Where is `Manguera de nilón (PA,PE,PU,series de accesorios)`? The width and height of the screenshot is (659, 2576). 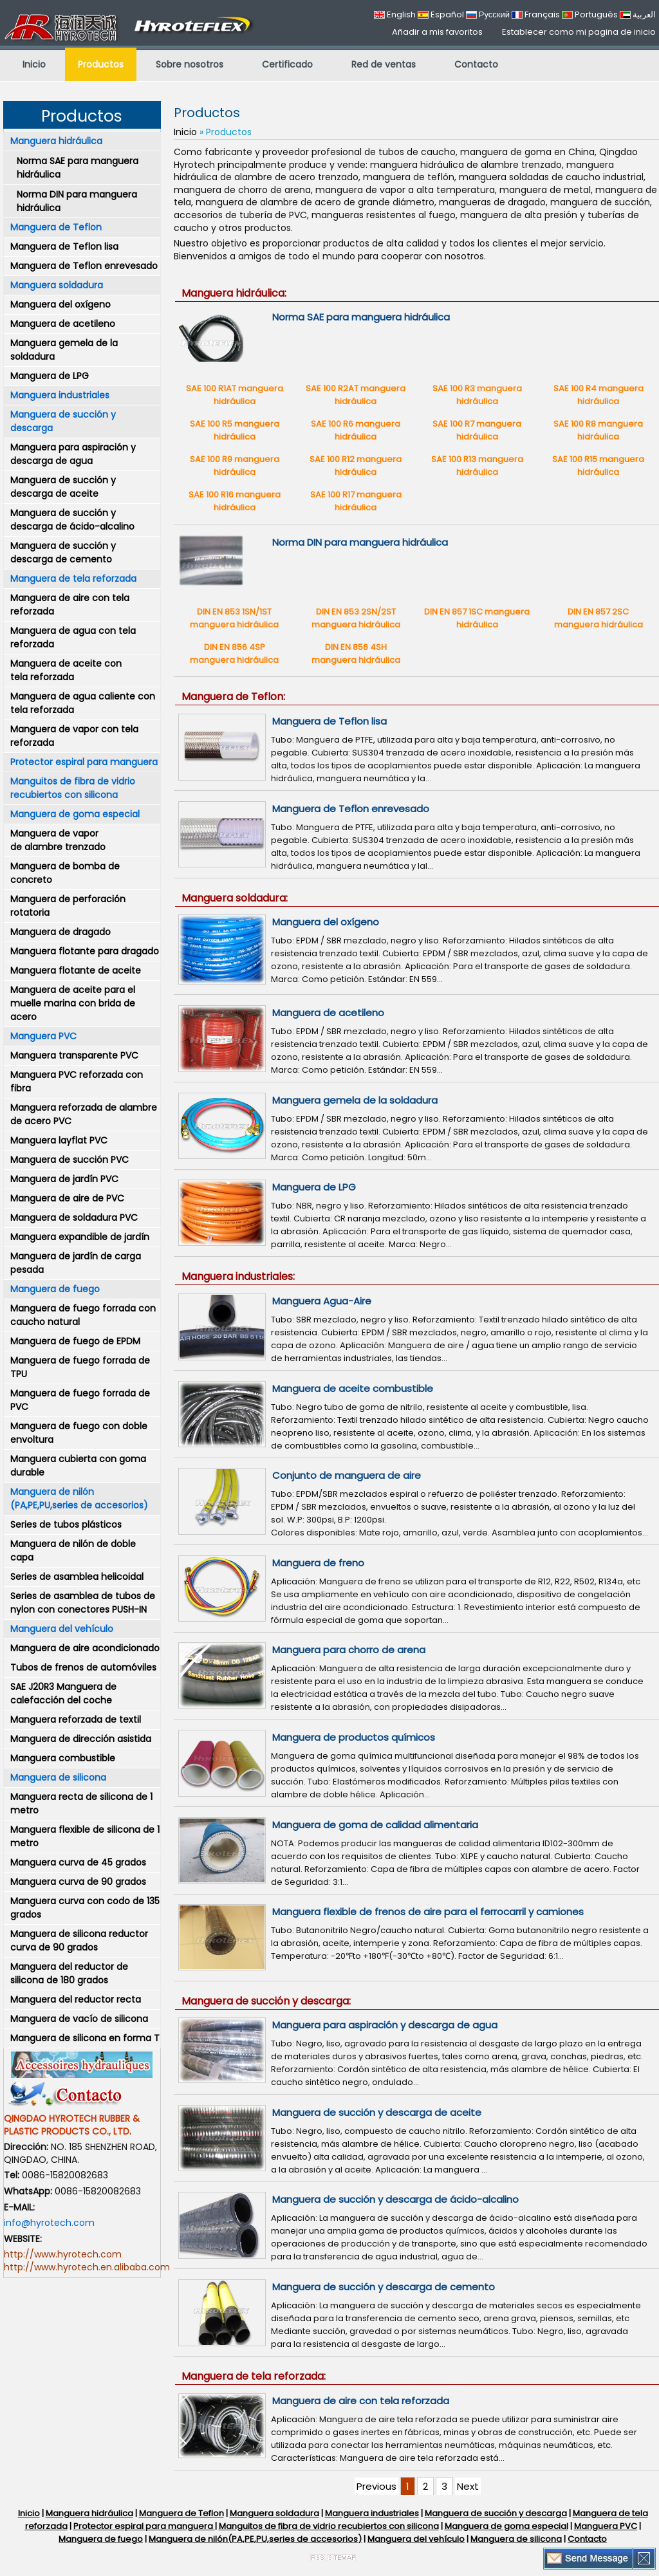 Manguera de nilón (PA,PE,PU,series de accesorios) is located at coordinates (79, 1498).